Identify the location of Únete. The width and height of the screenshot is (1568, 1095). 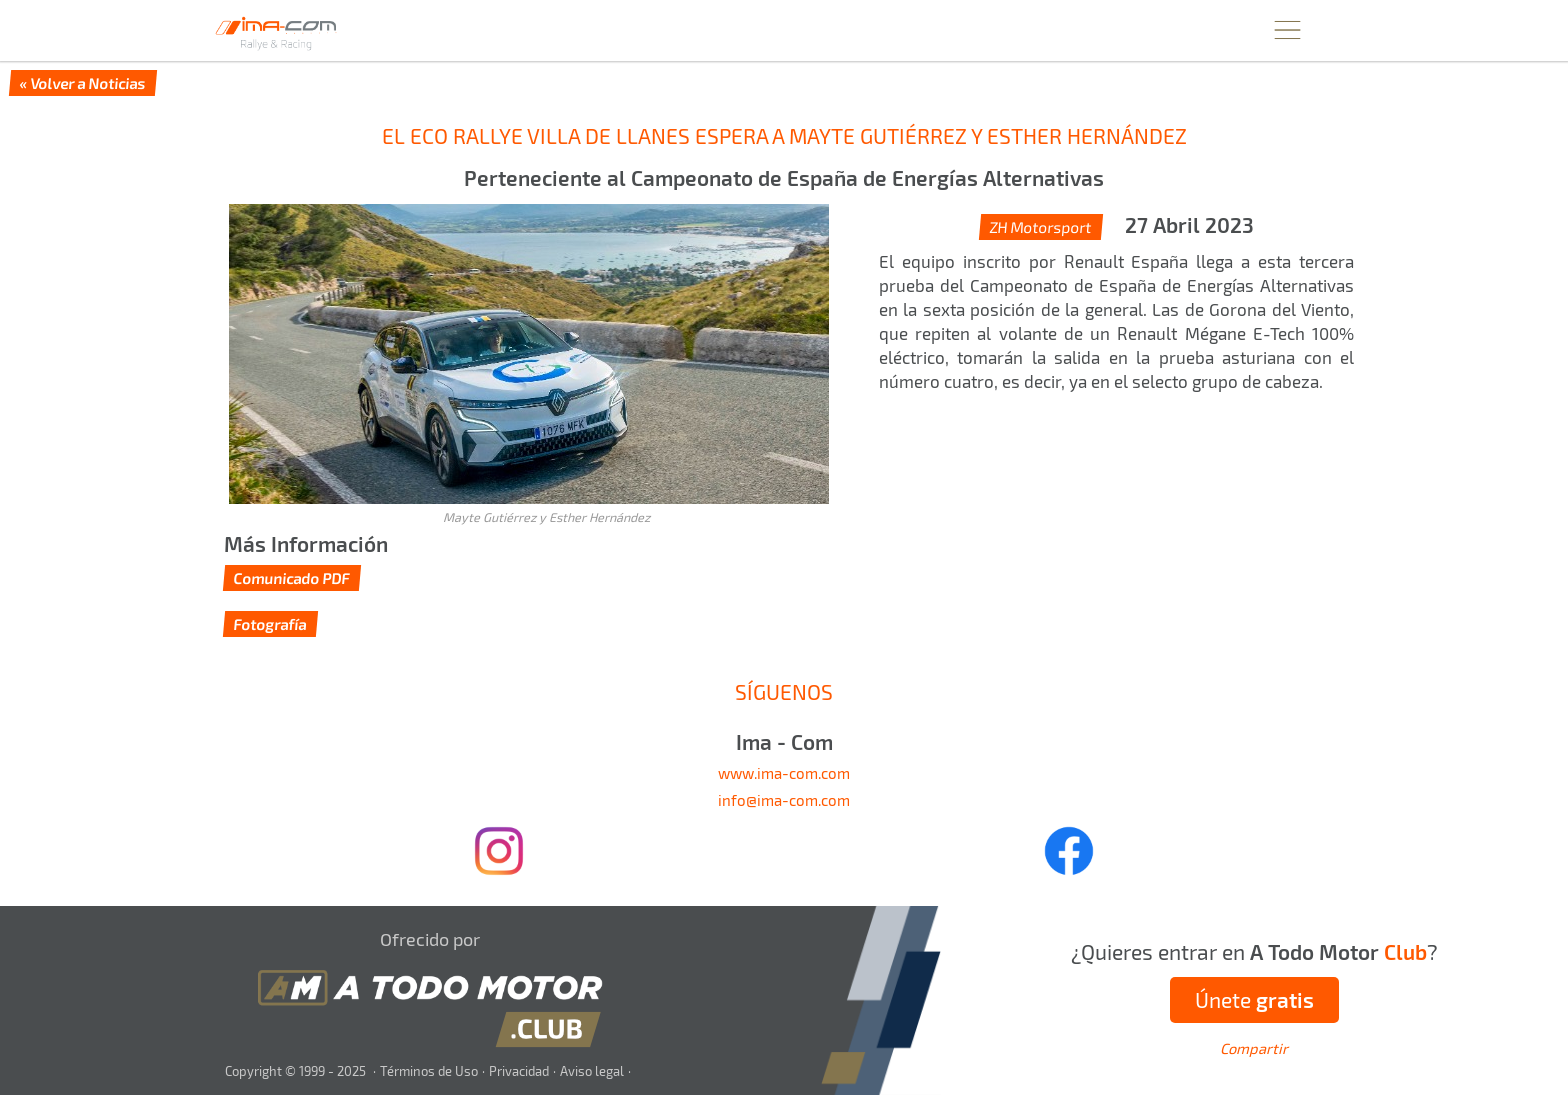
(1254, 999).